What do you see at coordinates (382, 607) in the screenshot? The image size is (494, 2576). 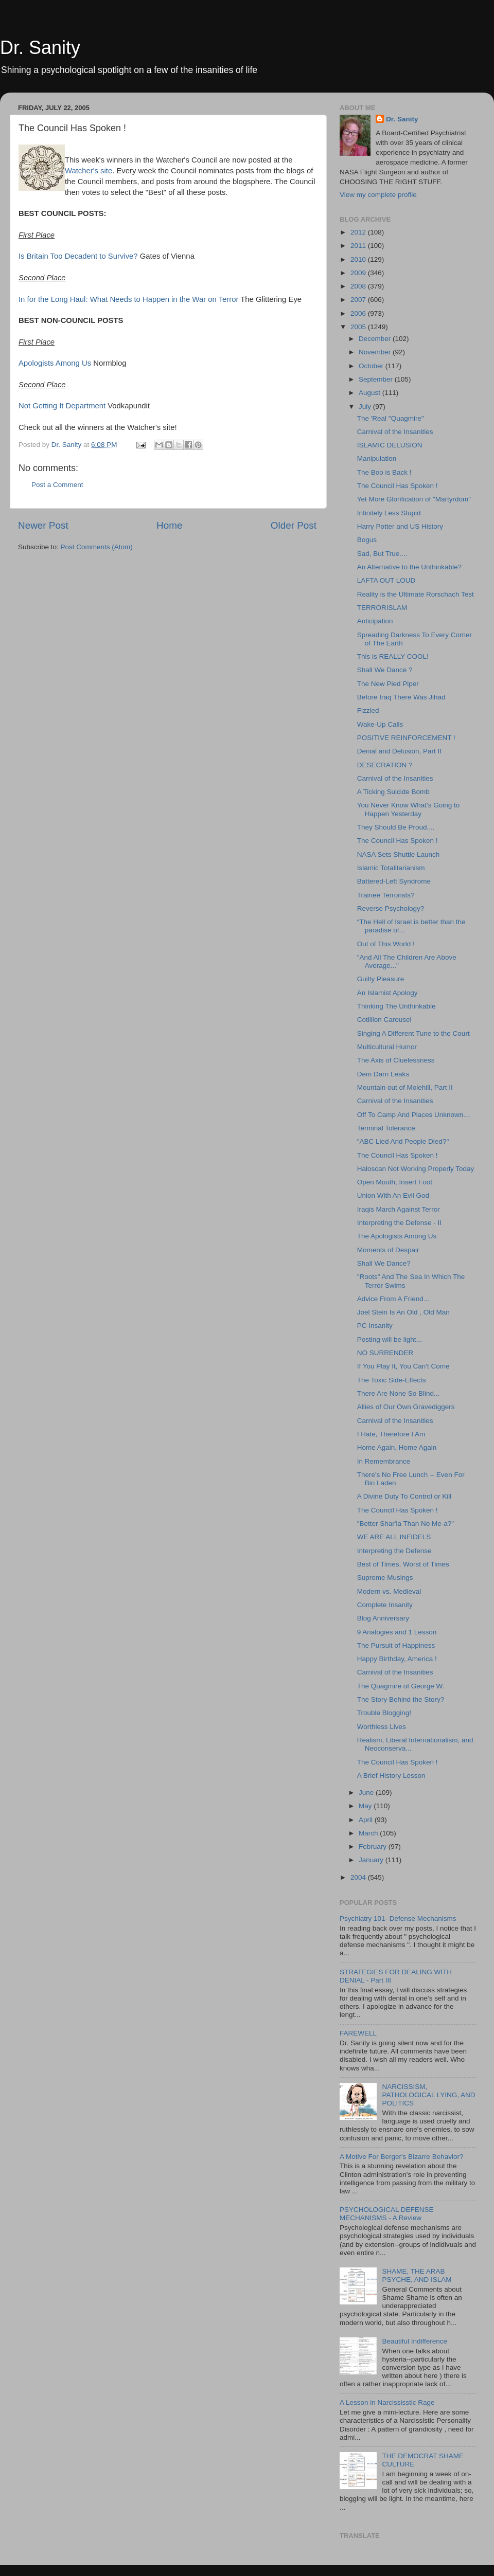 I see `TERRORISLAM` at bounding box center [382, 607].